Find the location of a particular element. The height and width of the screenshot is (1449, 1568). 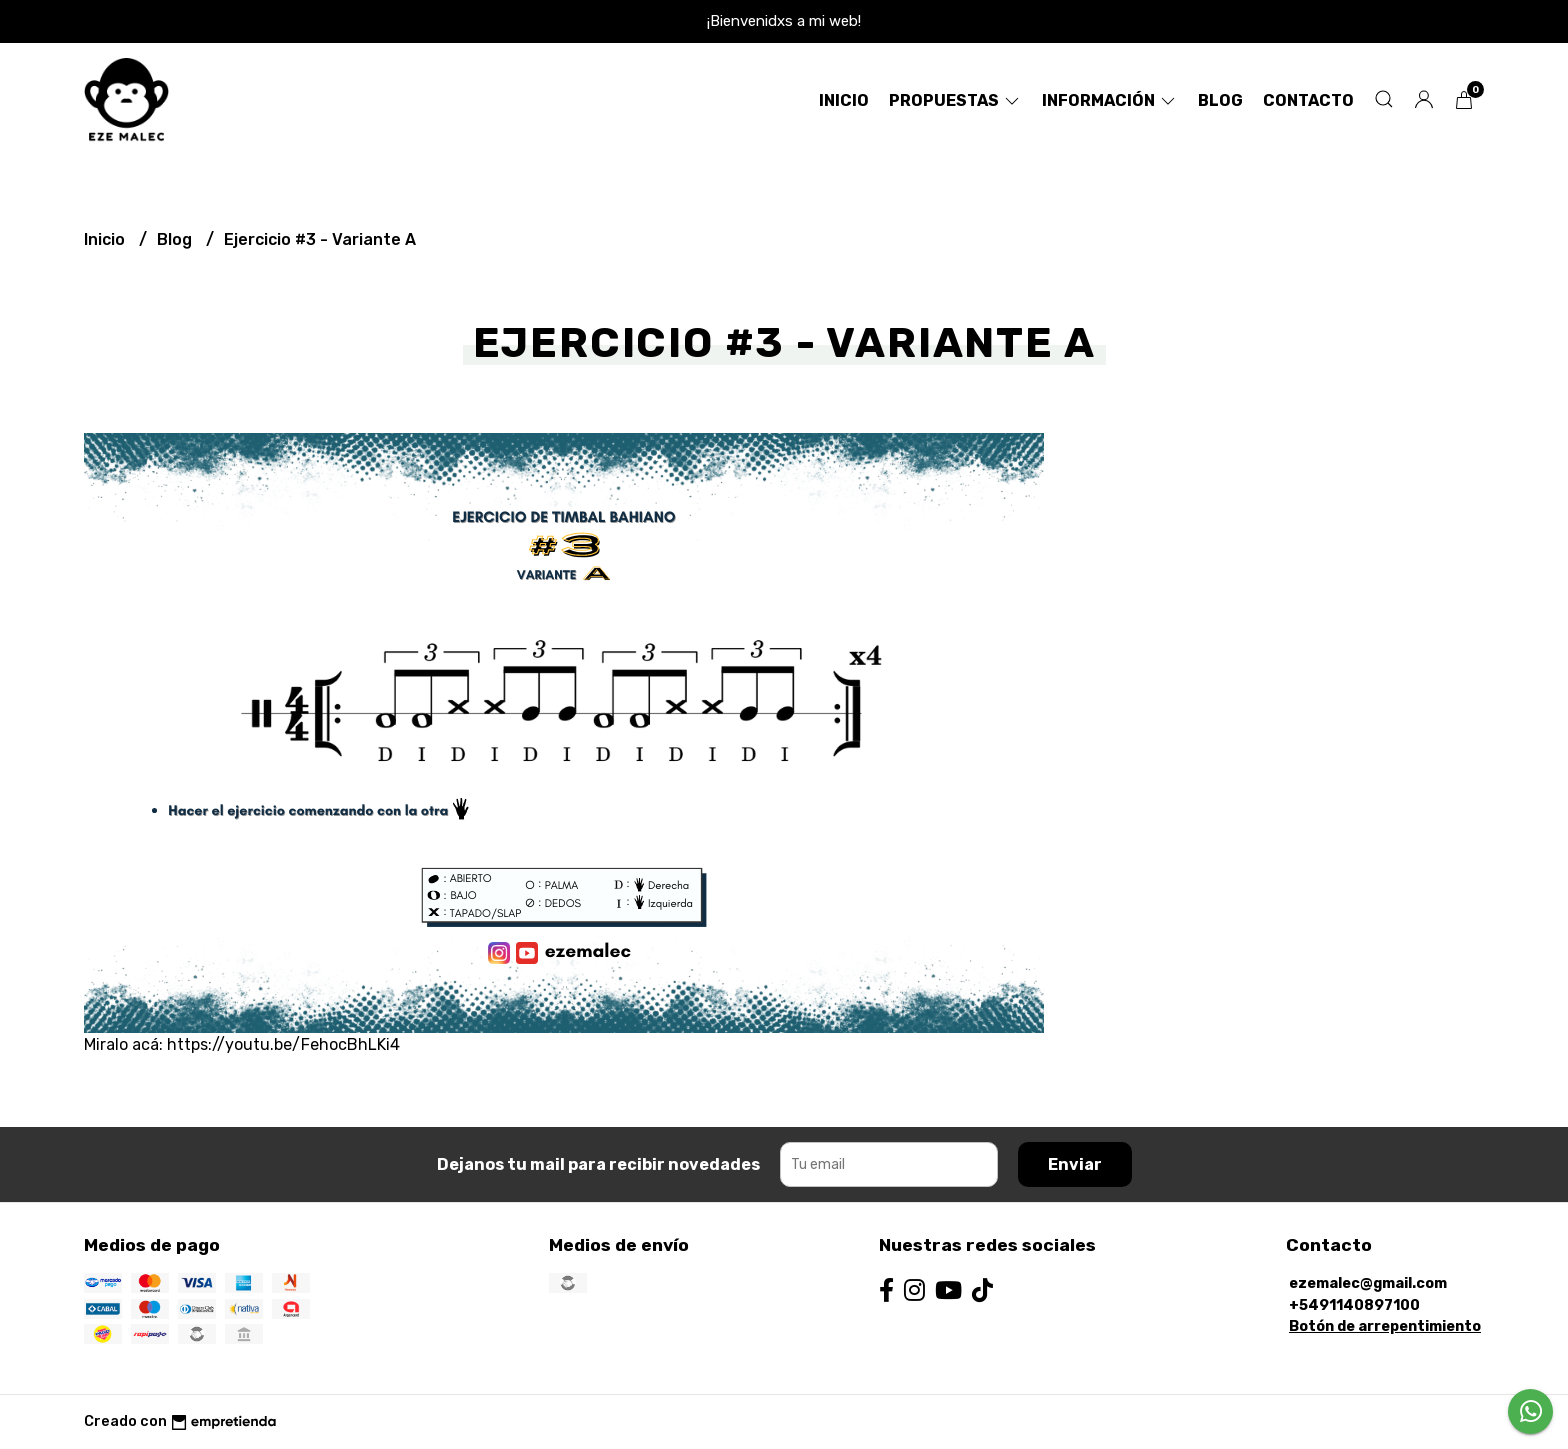

Inicio is located at coordinates (844, 100).